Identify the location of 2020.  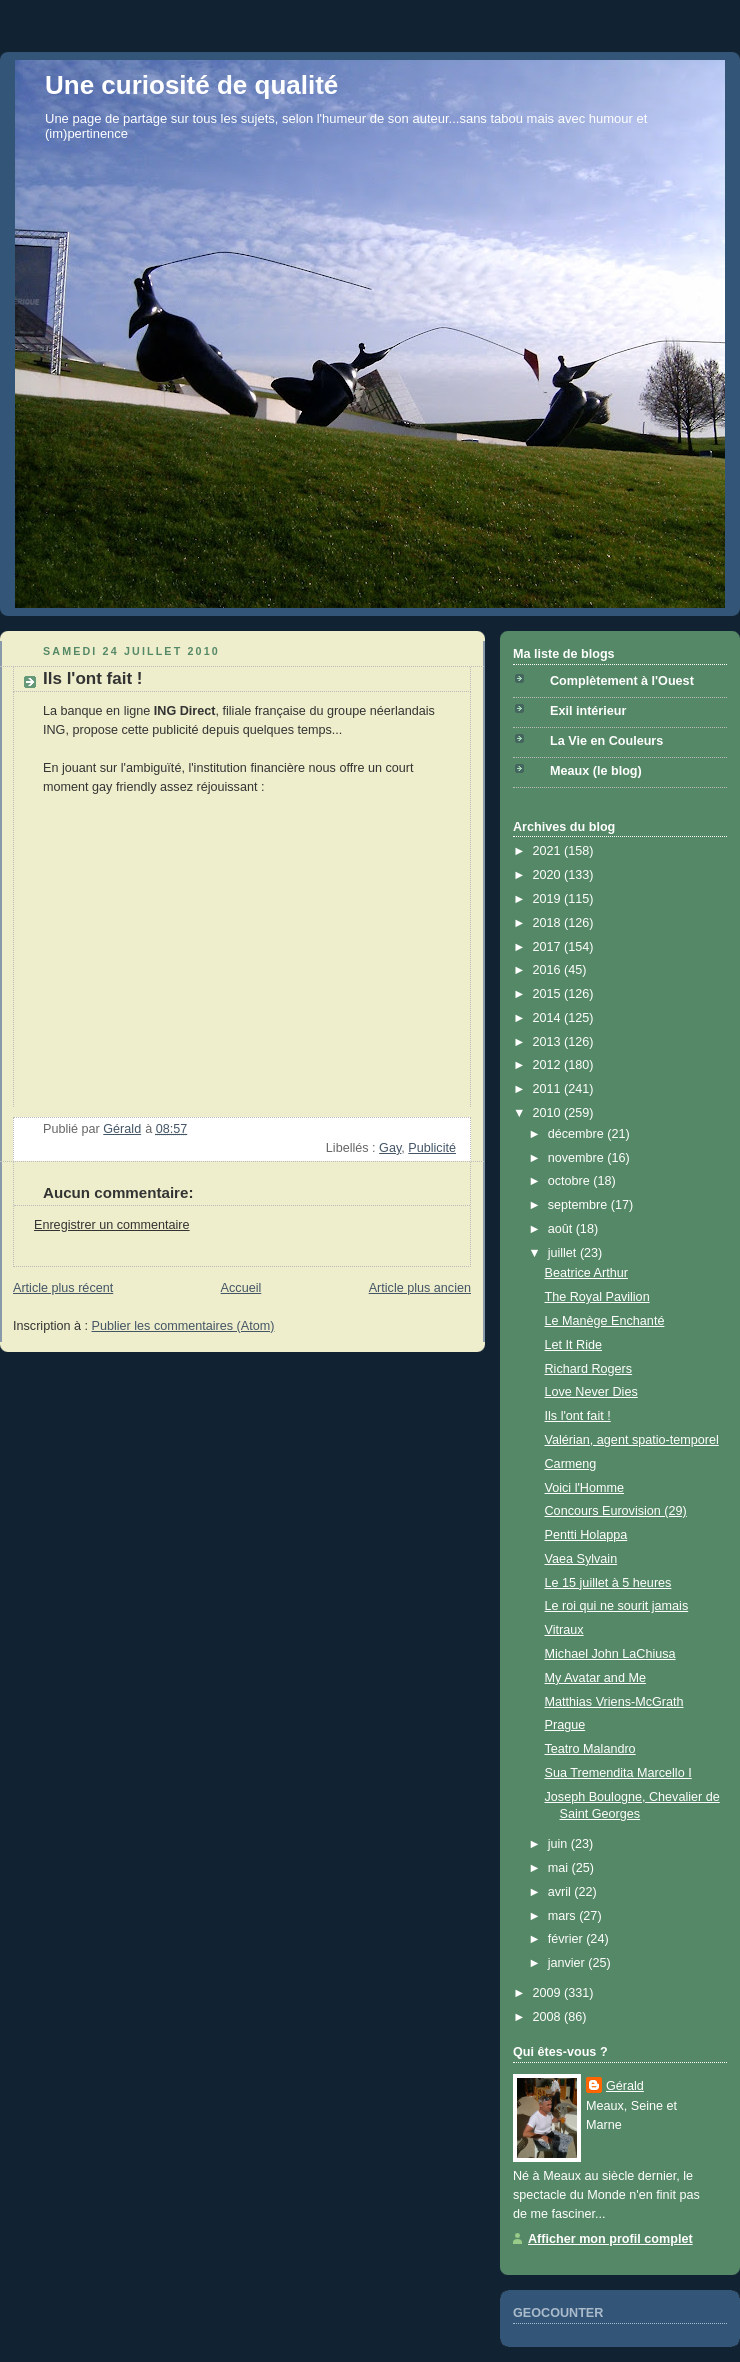
(549, 875).